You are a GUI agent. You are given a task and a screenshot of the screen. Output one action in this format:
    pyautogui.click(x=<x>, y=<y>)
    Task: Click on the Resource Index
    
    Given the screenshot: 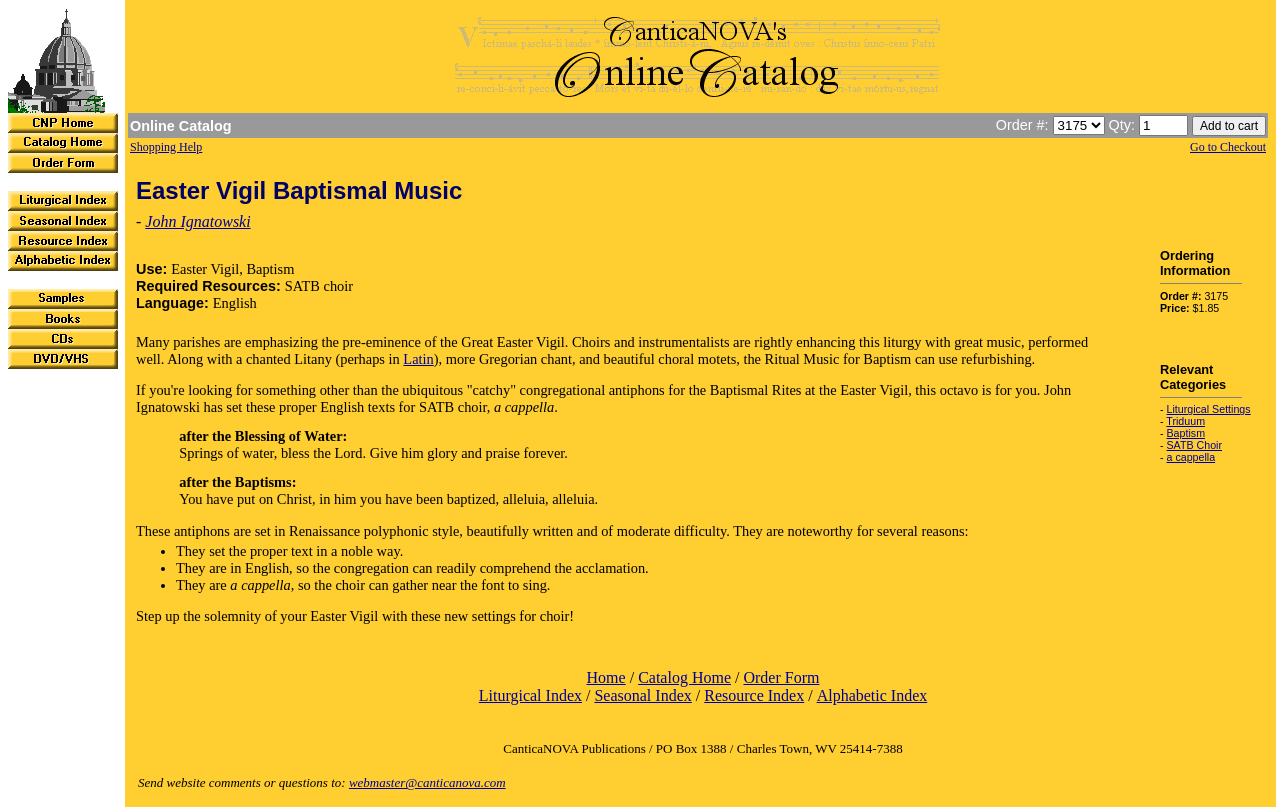 What is the action you would take?
    pyautogui.click(x=754, y=695)
    